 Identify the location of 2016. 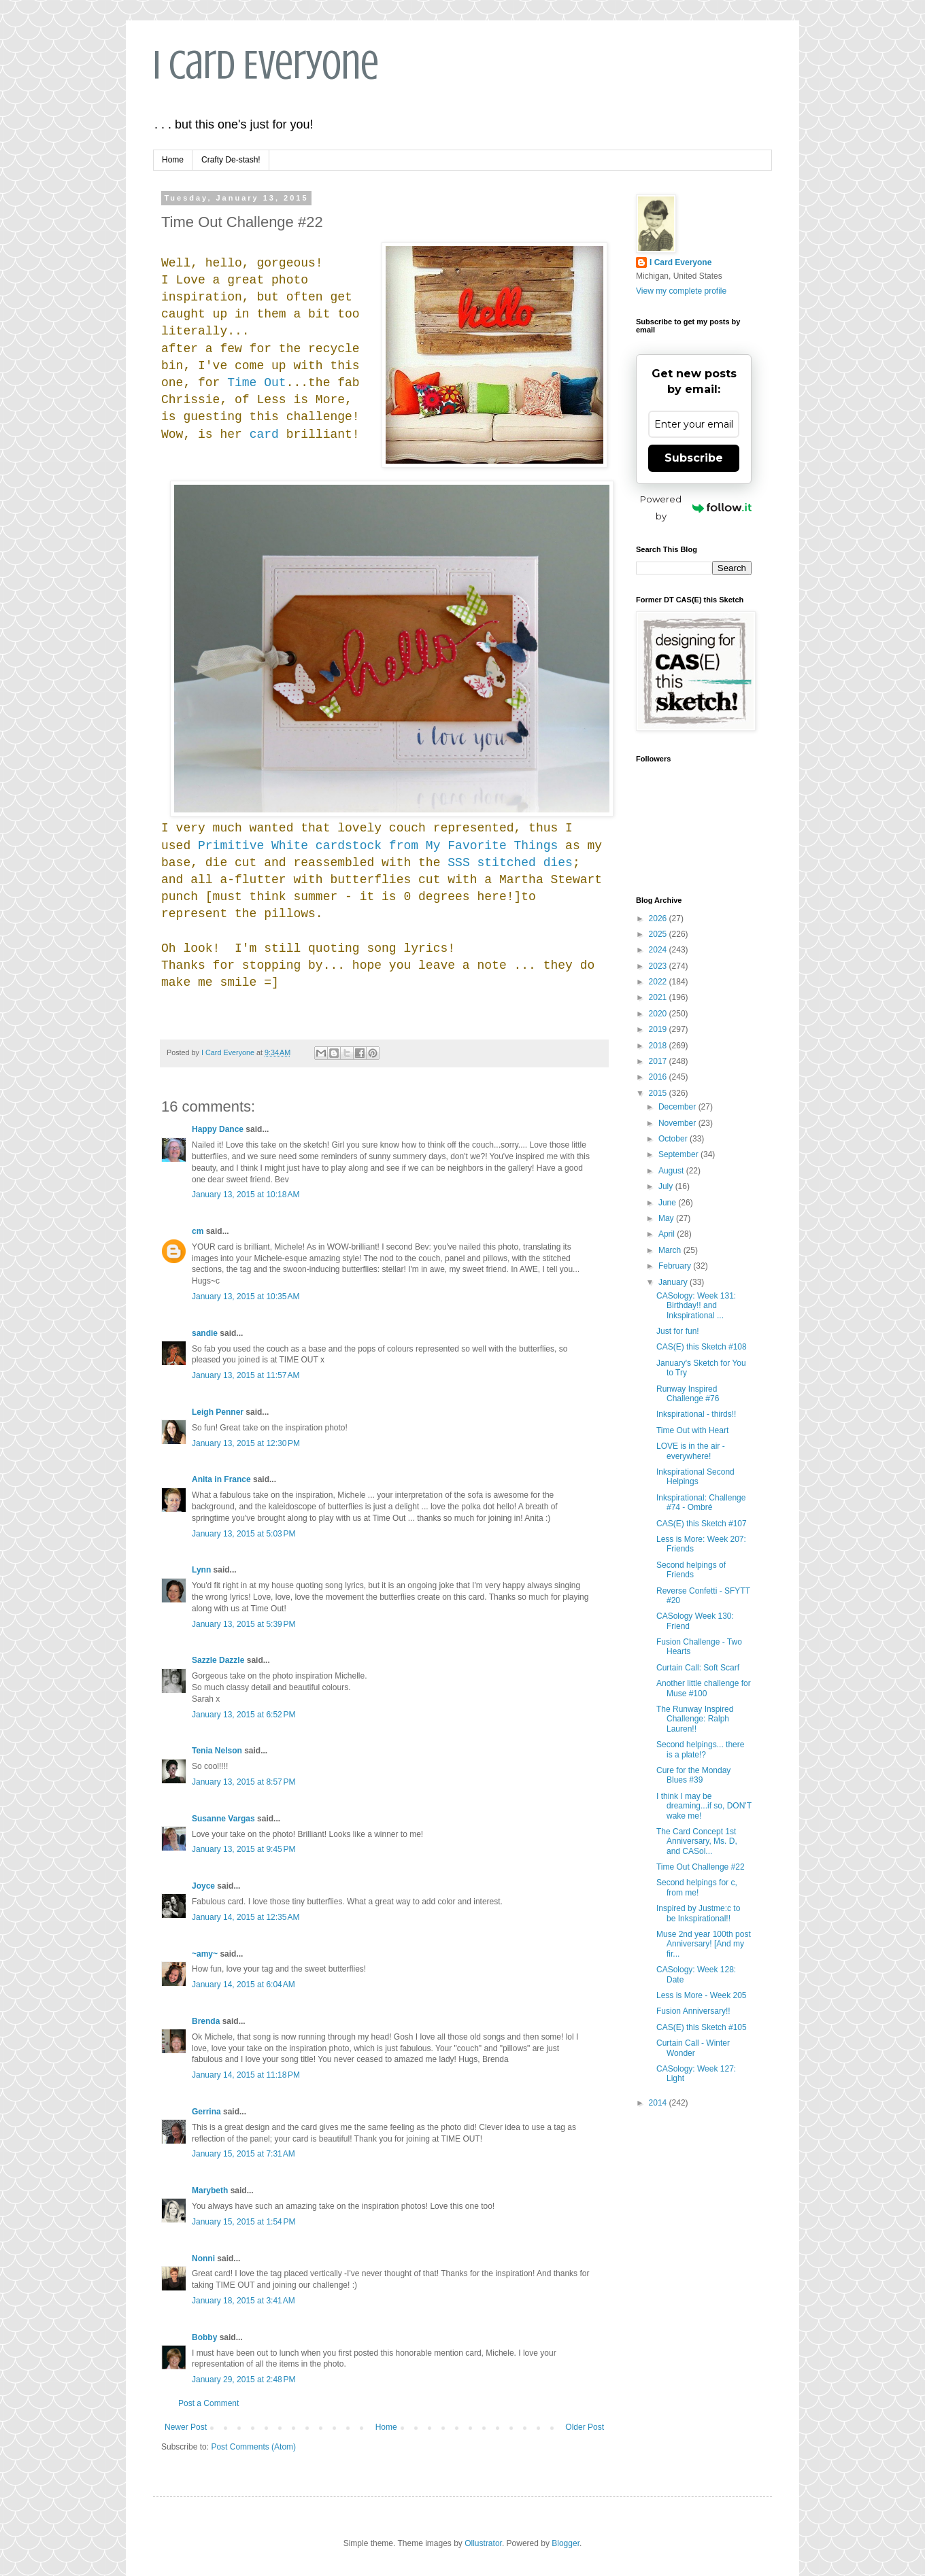
(659, 1077).